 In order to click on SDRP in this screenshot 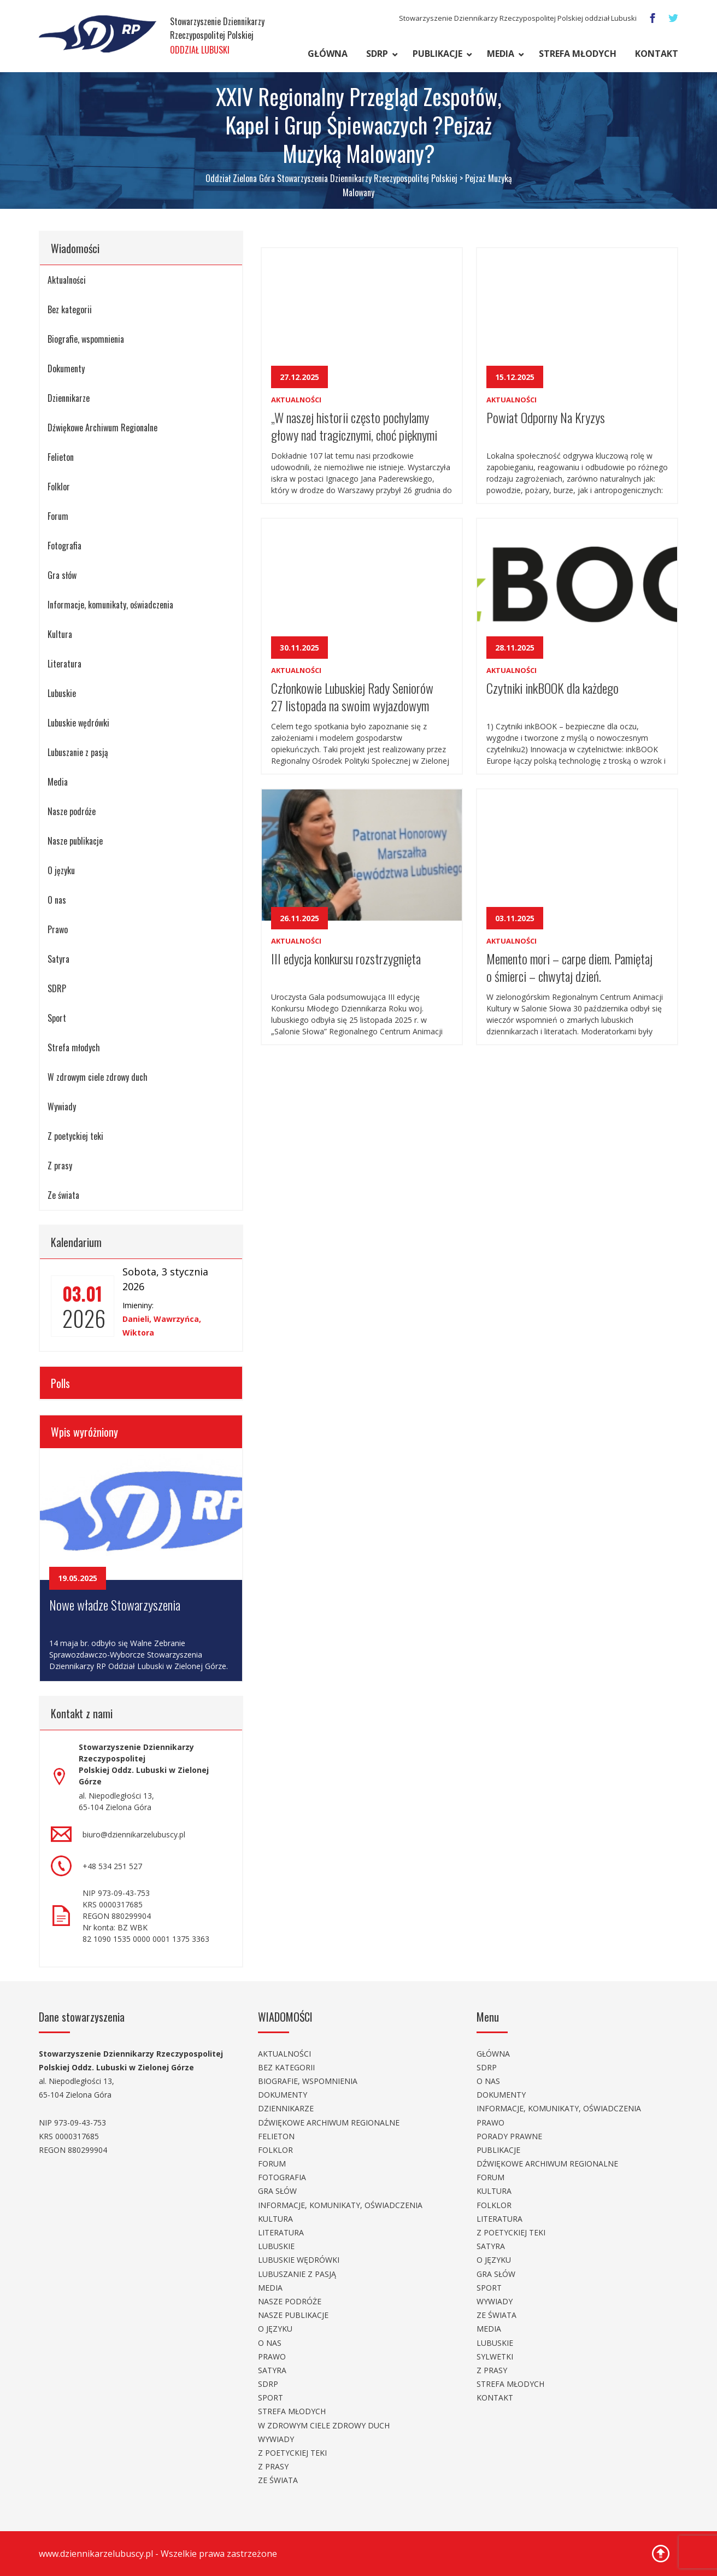, I will do `click(377, 54)`.